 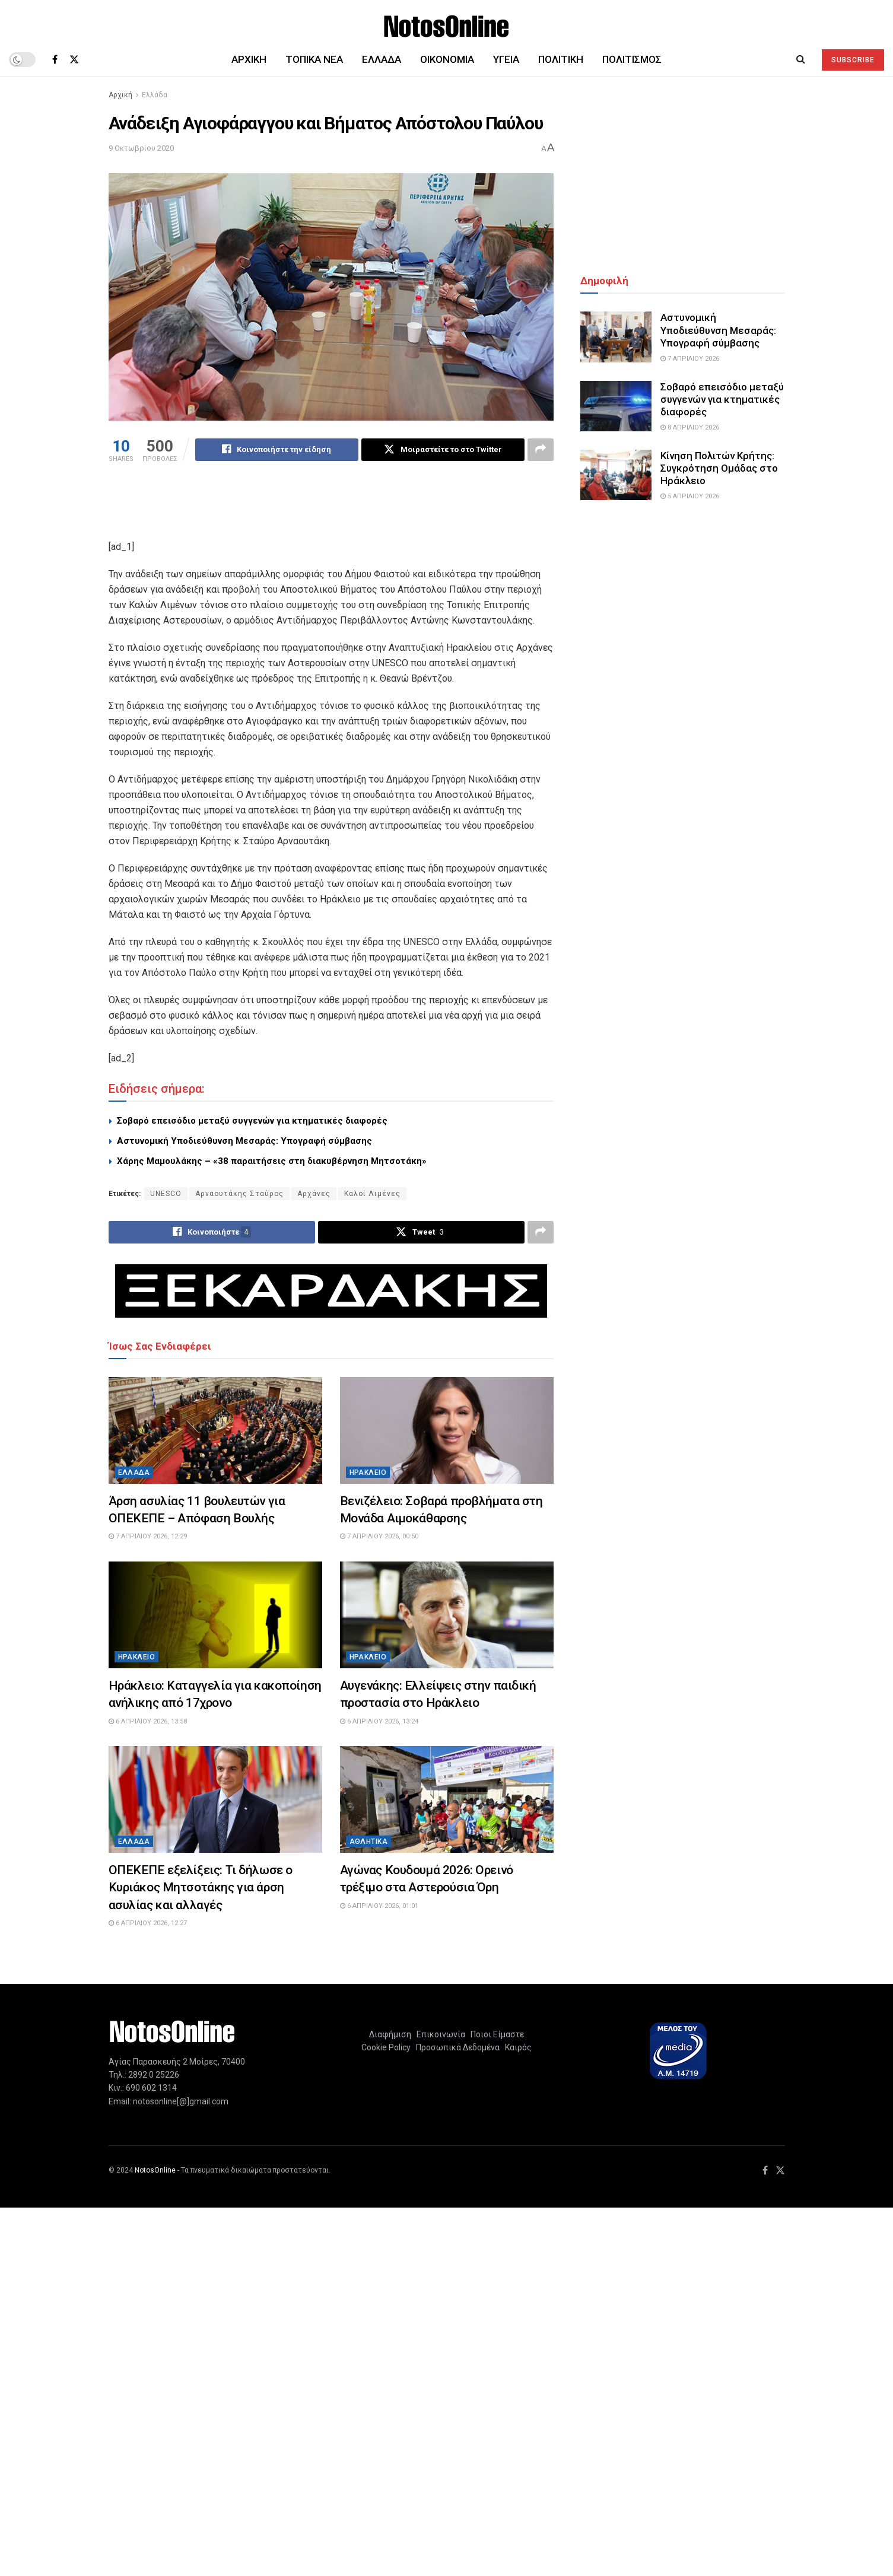 I want to click on Σοβαρό επεισόδιο μεταξύ συγγενών για κτηματικές διαφορές, so click(x=252, y=1120).